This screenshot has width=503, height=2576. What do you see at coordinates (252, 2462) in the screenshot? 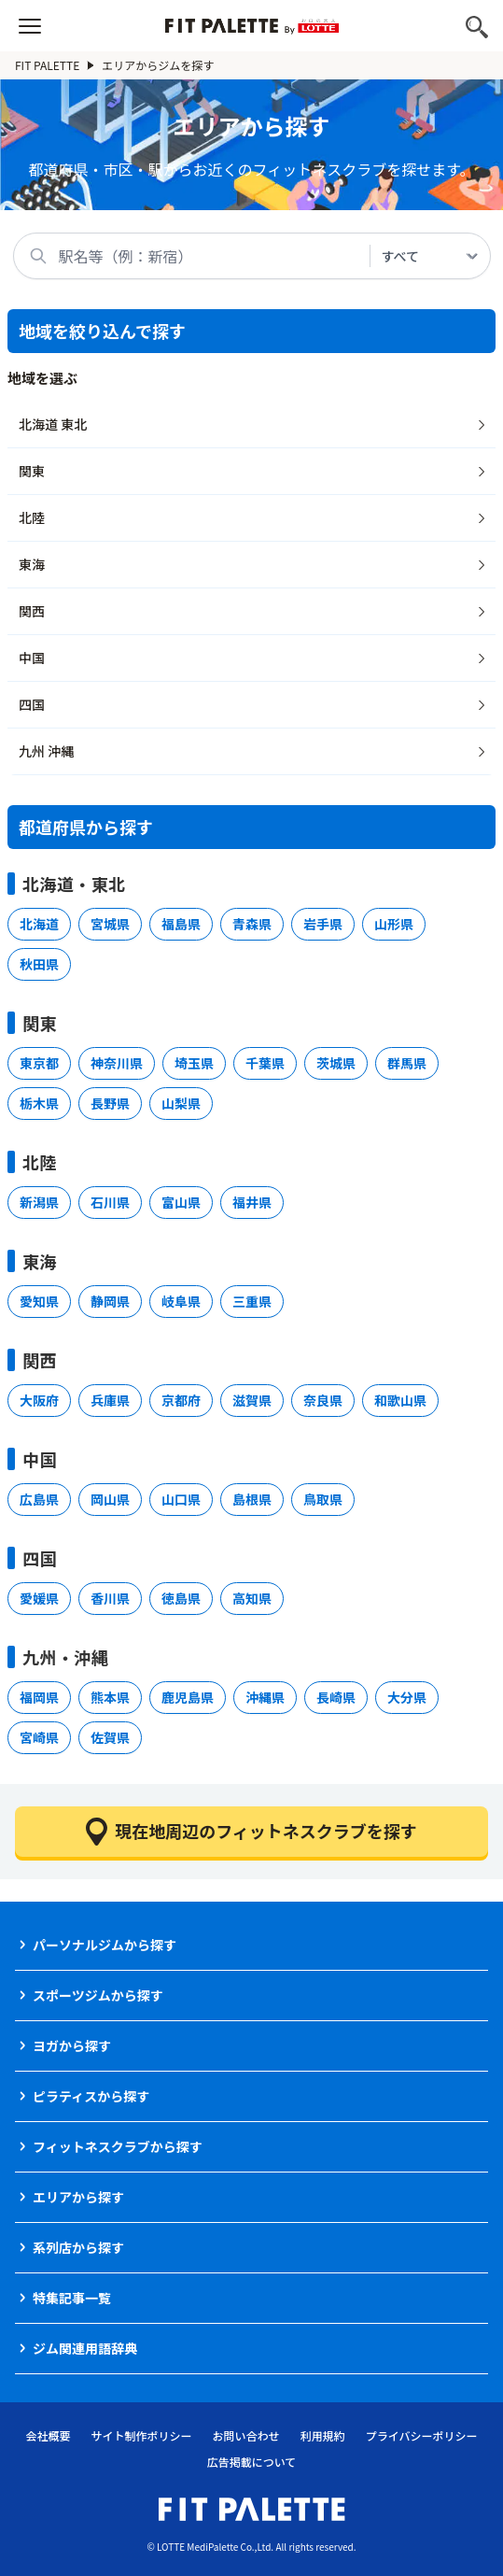
I see `広告掲載について` at bounding box center [252, 2462].